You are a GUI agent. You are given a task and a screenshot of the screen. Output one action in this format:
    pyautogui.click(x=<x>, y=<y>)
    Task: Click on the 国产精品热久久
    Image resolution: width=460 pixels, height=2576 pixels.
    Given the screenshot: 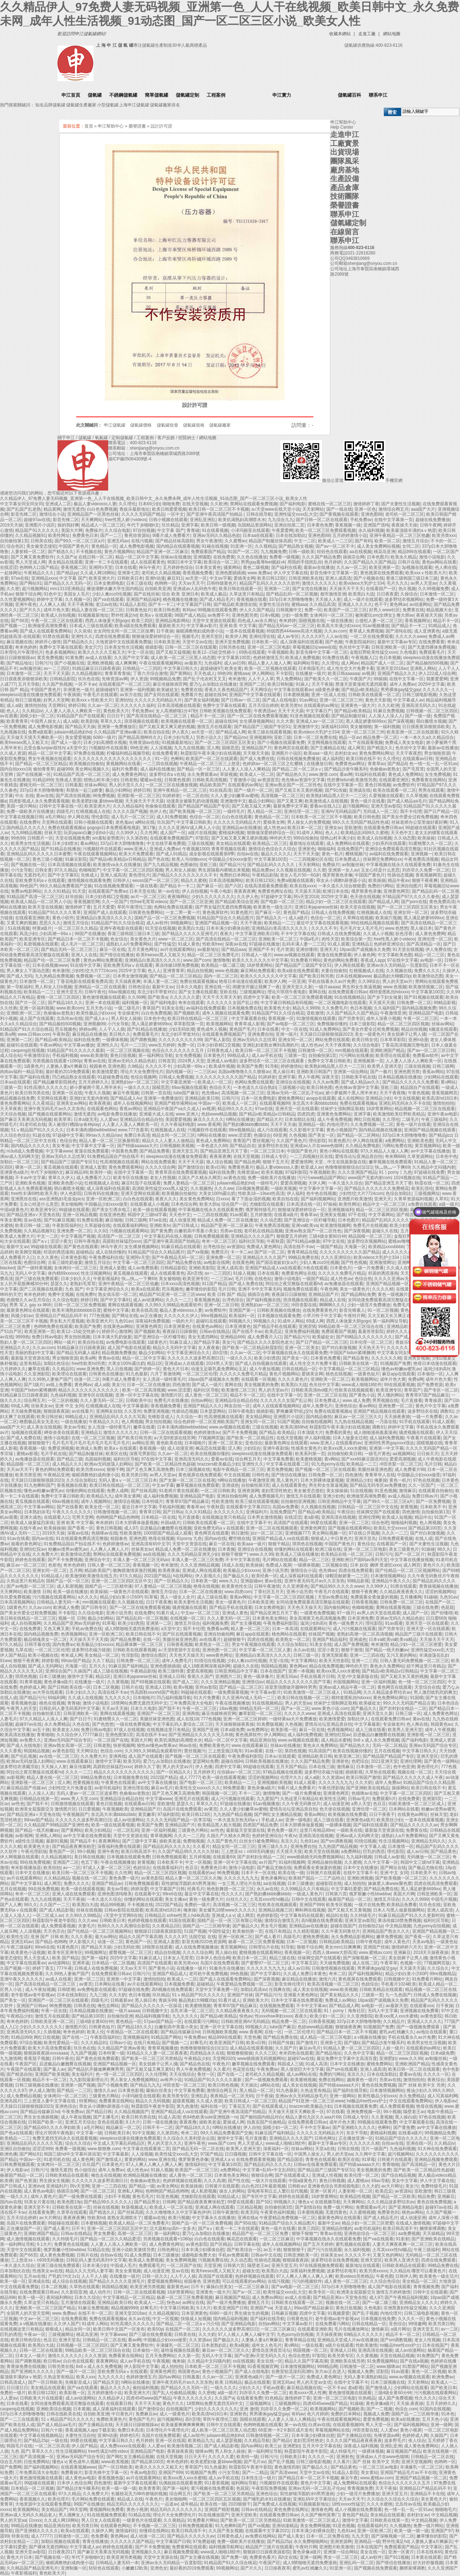 What is the action you would take?
    pyautogui.click(x=78, y=641)
    